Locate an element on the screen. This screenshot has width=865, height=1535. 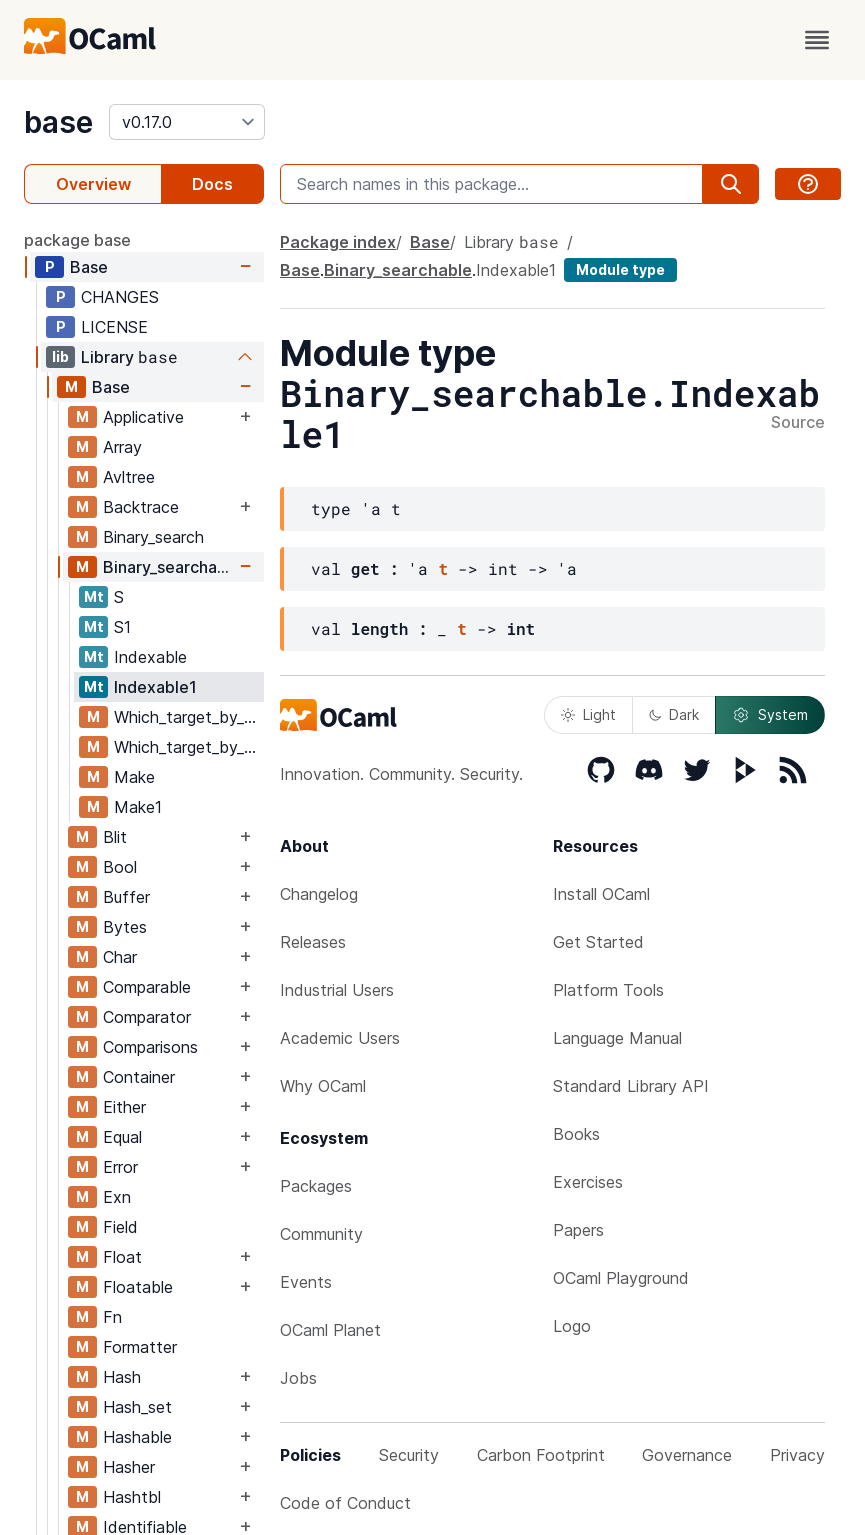
Backtrace is located at coordinates (141, 507).